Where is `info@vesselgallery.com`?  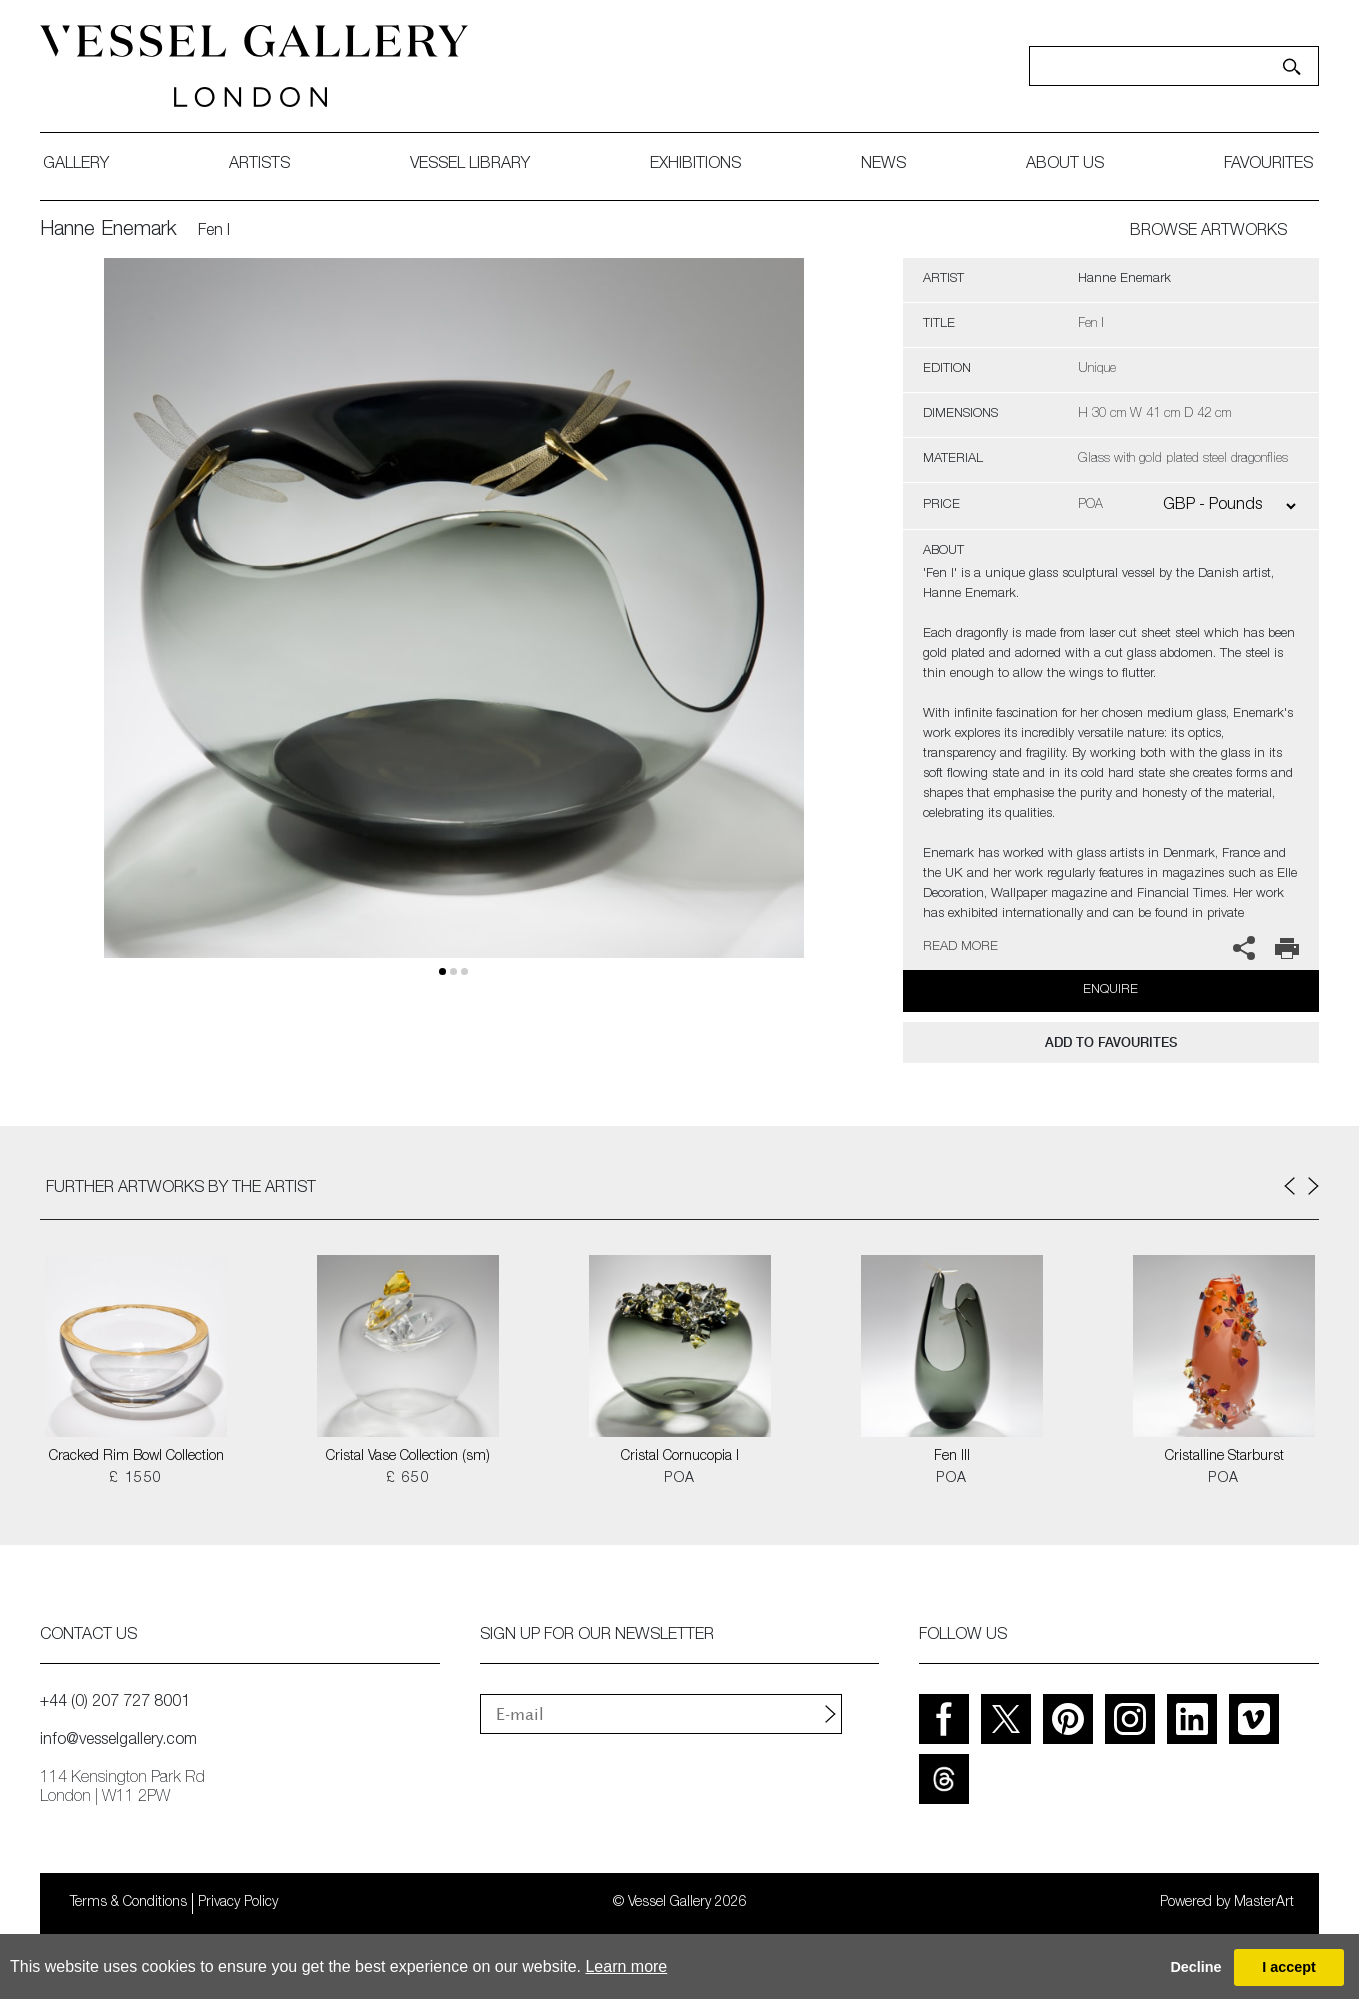 info@vesselgallery.com is located at coordinates (118, 1741).